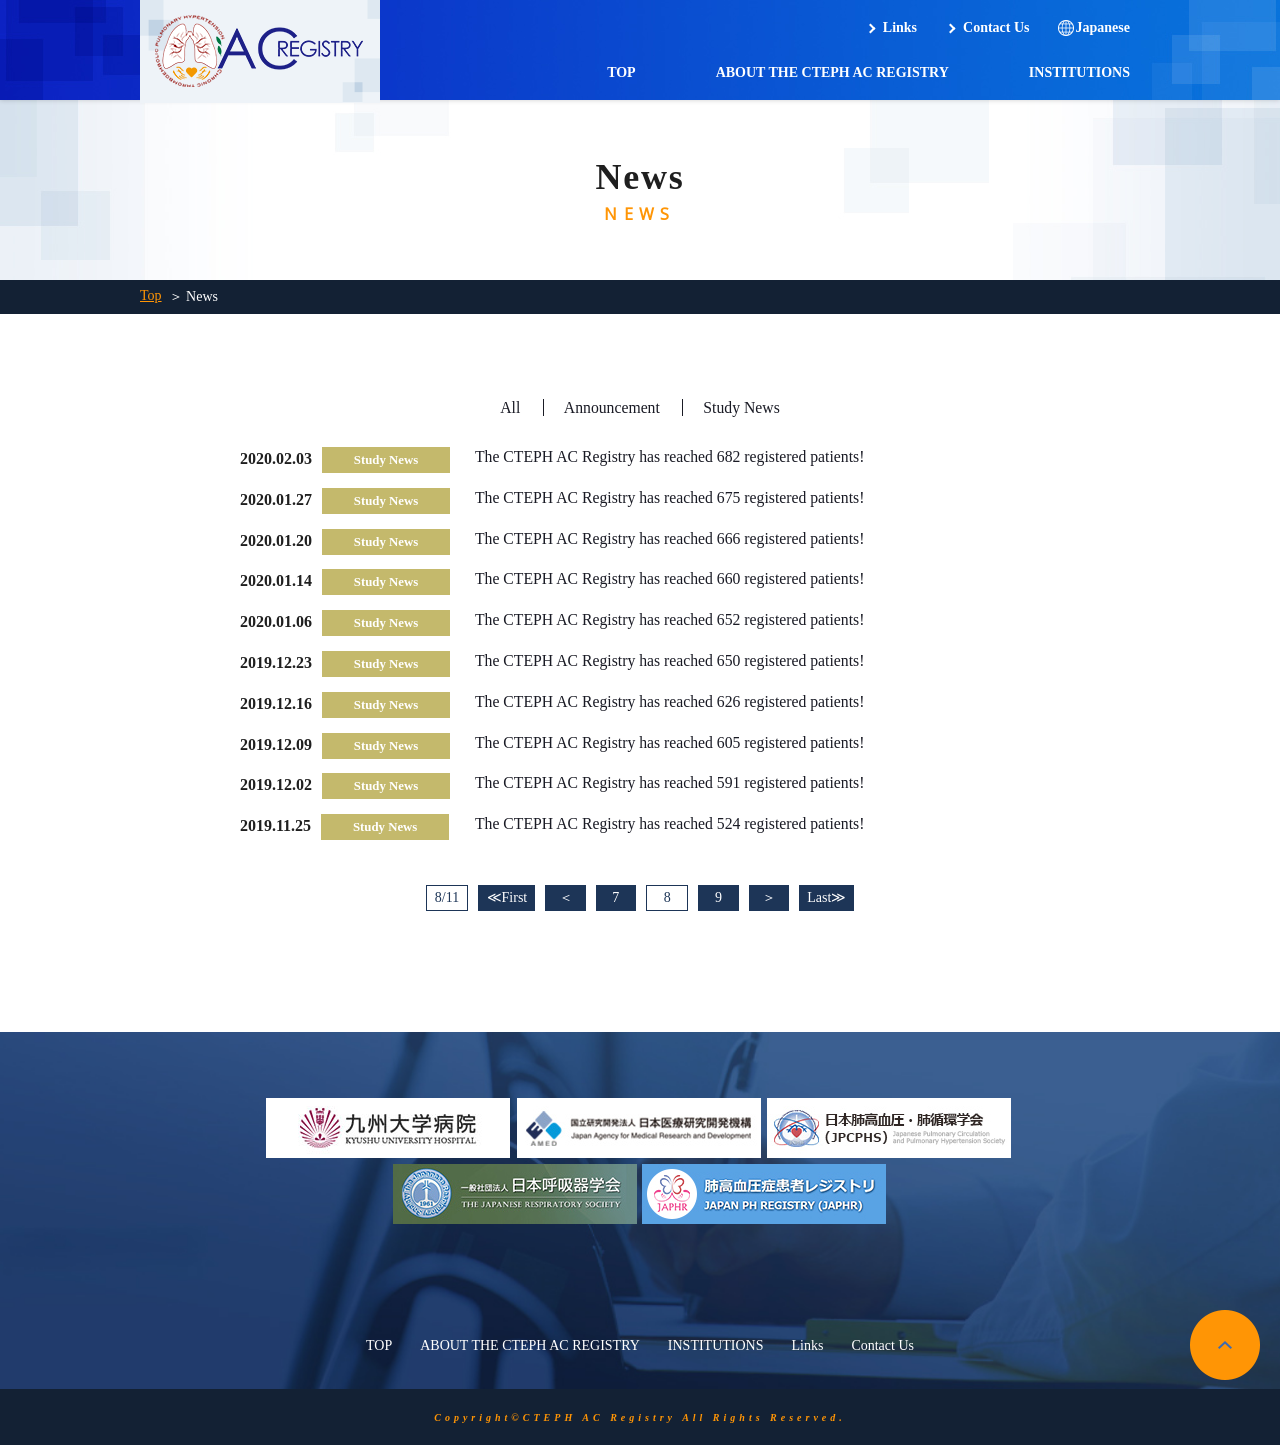 Image resolution: width=1280 pixels, height=1445 pixels. I want to click on Announcement, so click(611, 407).